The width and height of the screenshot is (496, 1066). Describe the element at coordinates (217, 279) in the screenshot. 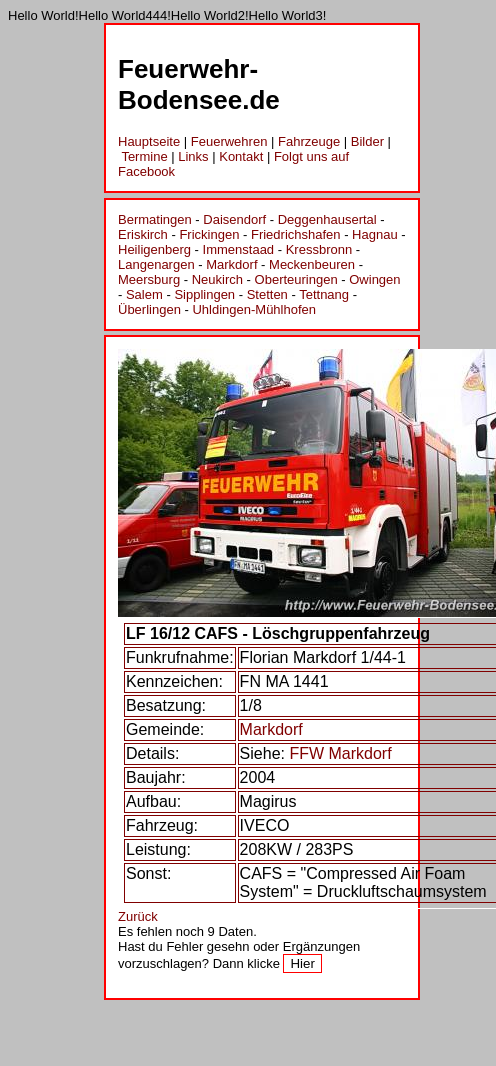

I see `Neukirch` at that location.